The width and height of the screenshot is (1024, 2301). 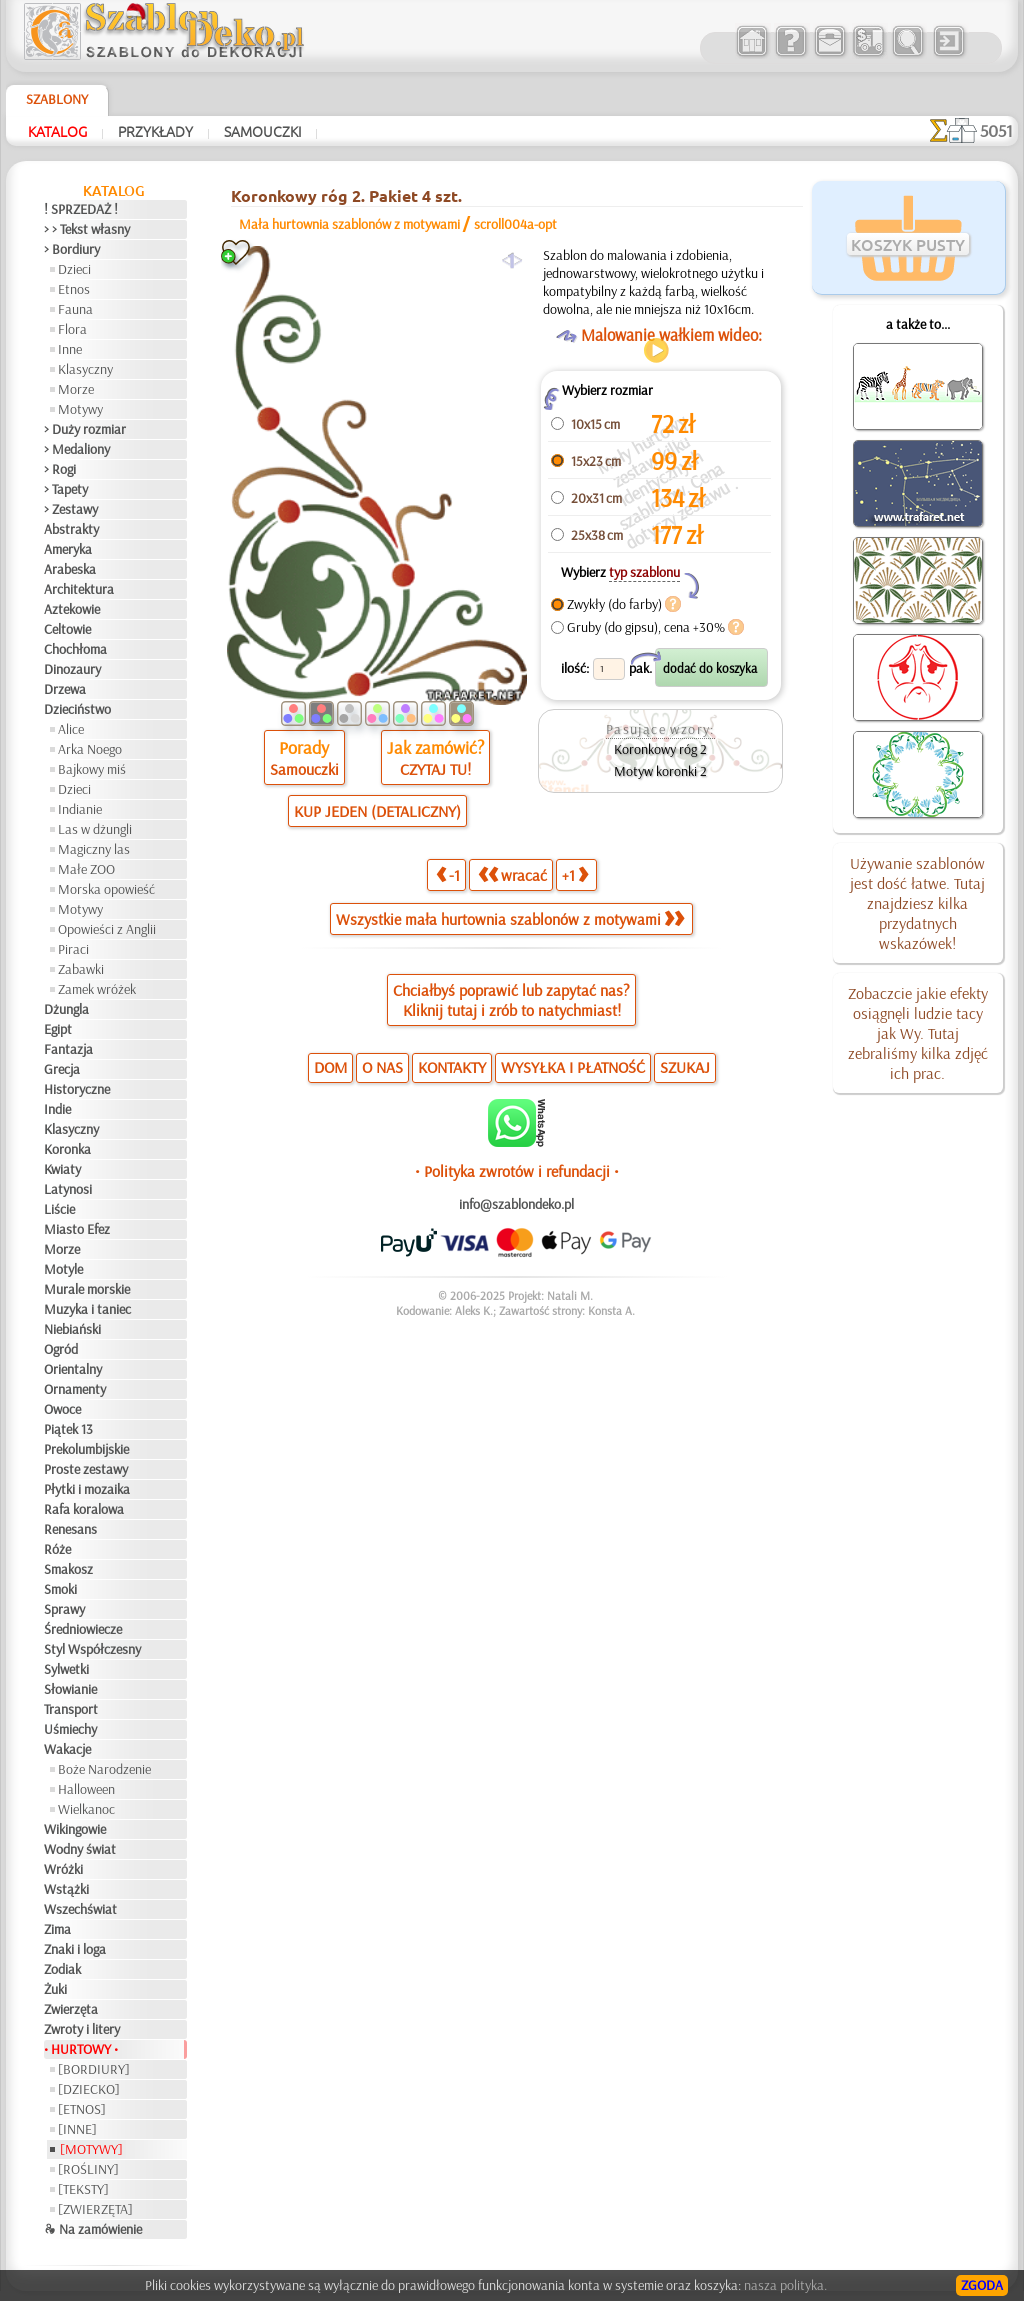 What do you see at coordinates (71, 2009) in the screenshot?
I see `Zwierzęta` at bounding box center [71, 2009].